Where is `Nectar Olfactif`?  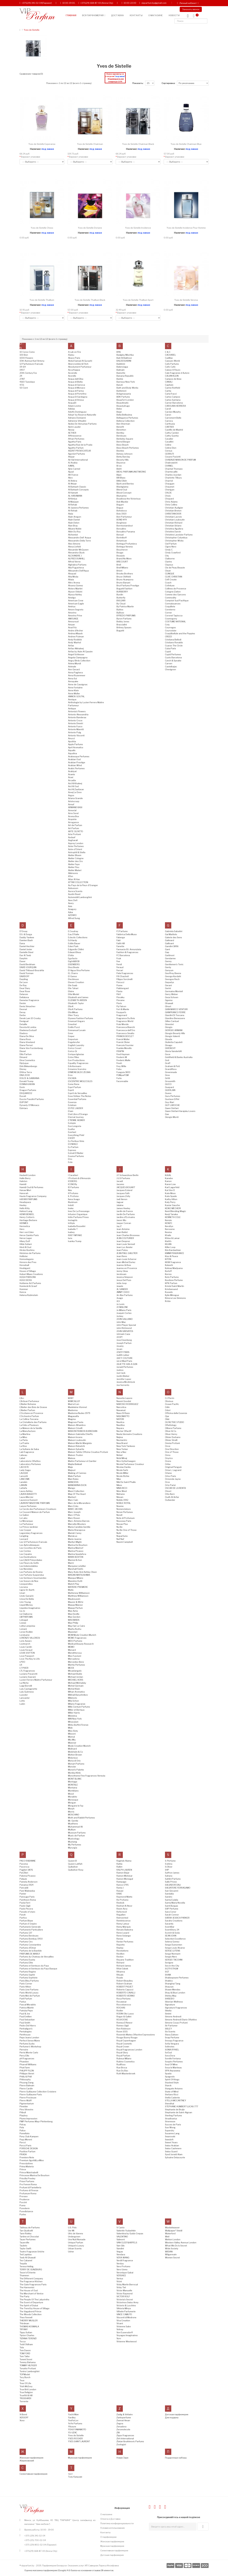
Nectar Olfactif is located at coordinates (124, 1431).